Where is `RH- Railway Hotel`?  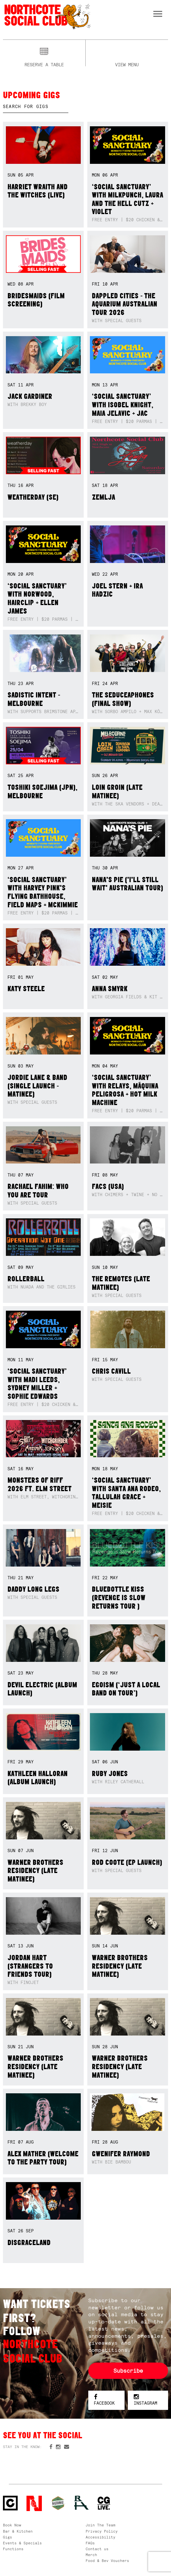
RH- Railway Hotel is located at coordinates (81, 2503).